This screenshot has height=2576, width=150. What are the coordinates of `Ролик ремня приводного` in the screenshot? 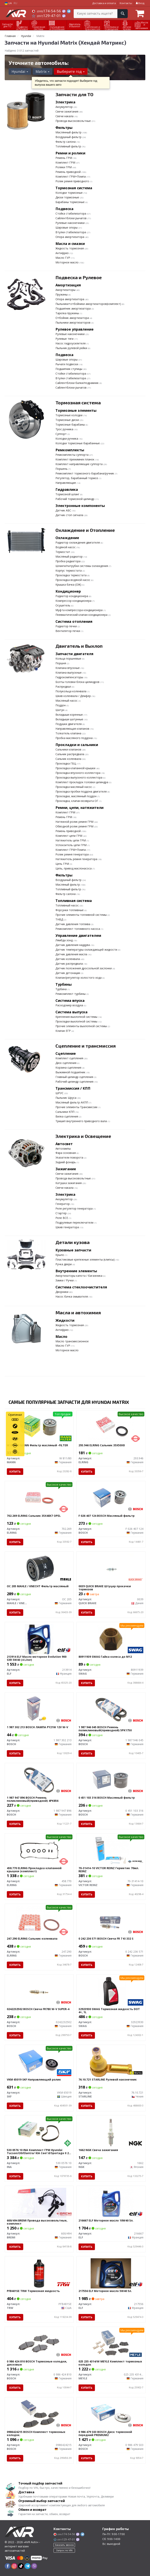 It's located at (72, 181).